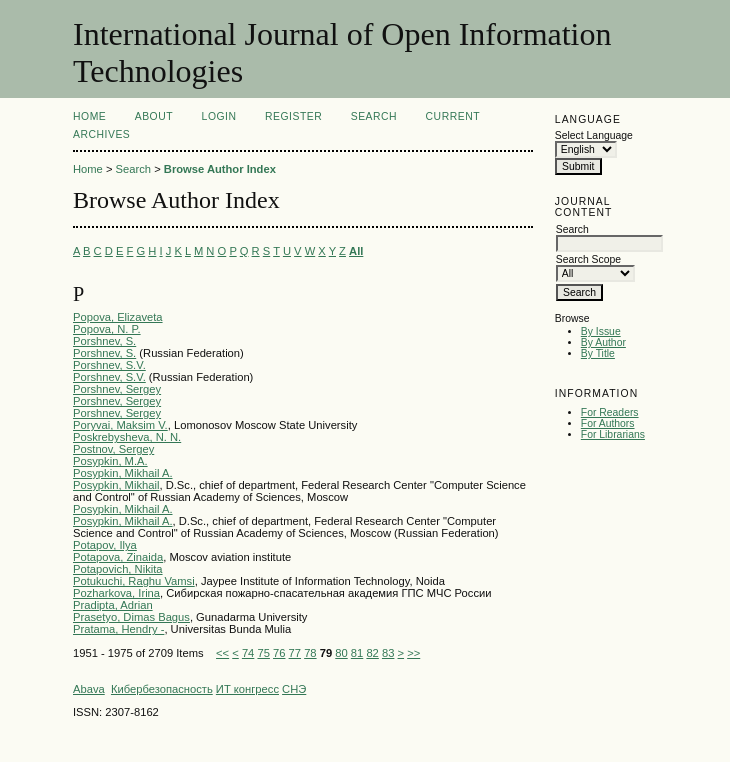 The width and height of the screenshot is (730, 762). Describe the element at coordinates (279, 653) in the screenshot. I see `76` at that location.